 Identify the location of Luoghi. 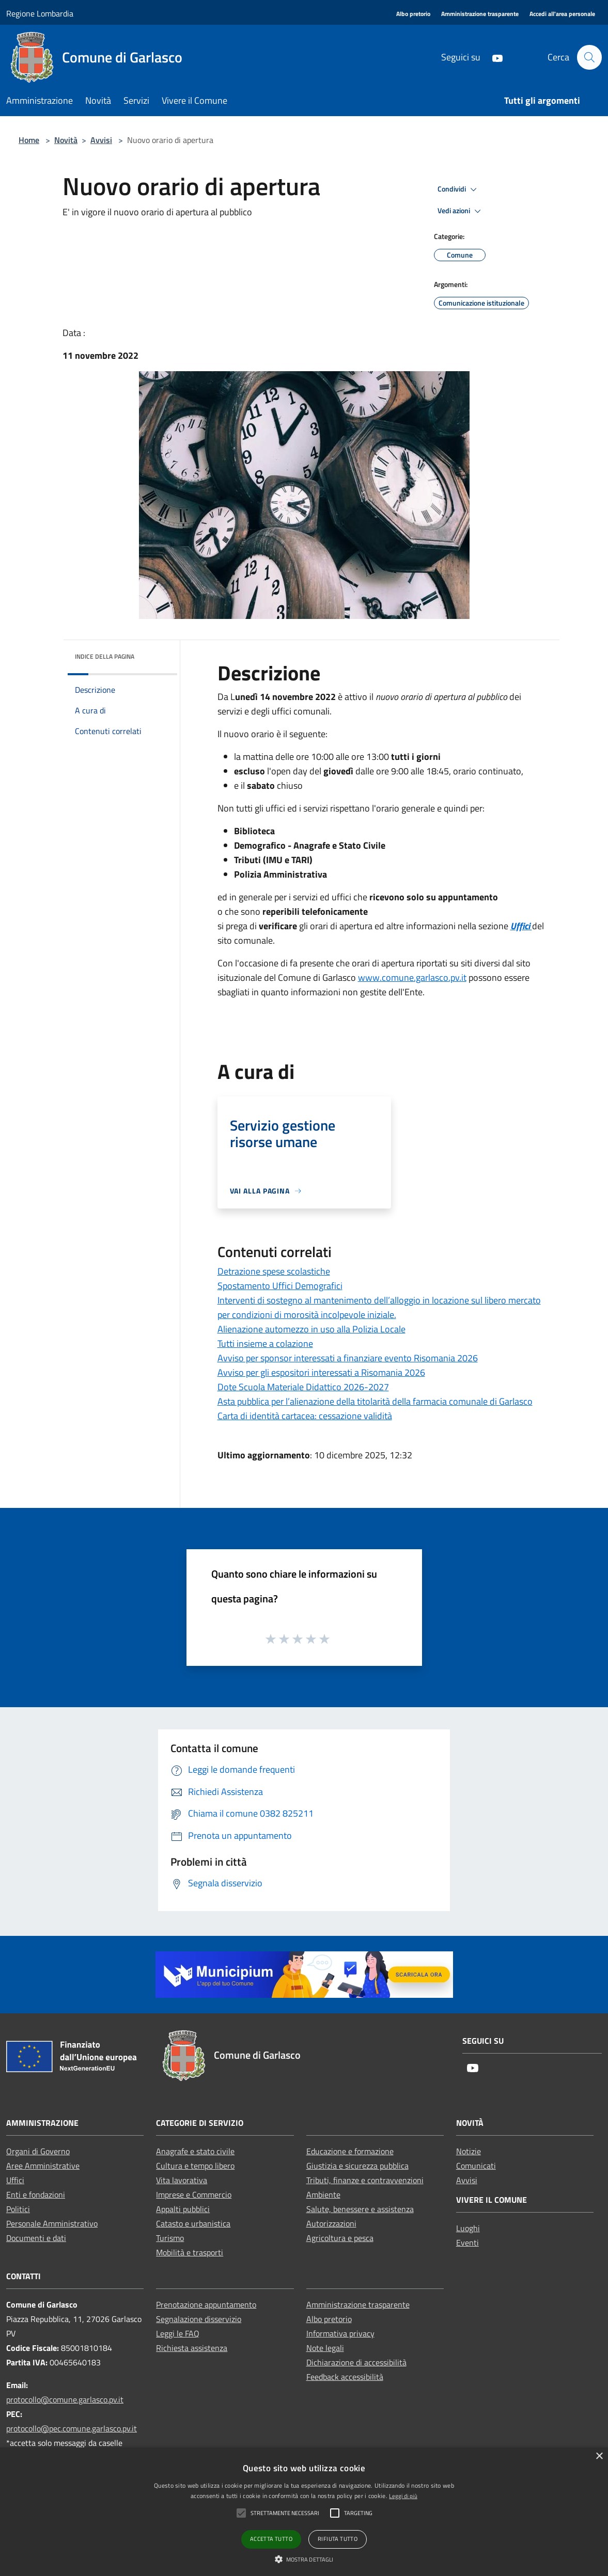
(468, 2228).